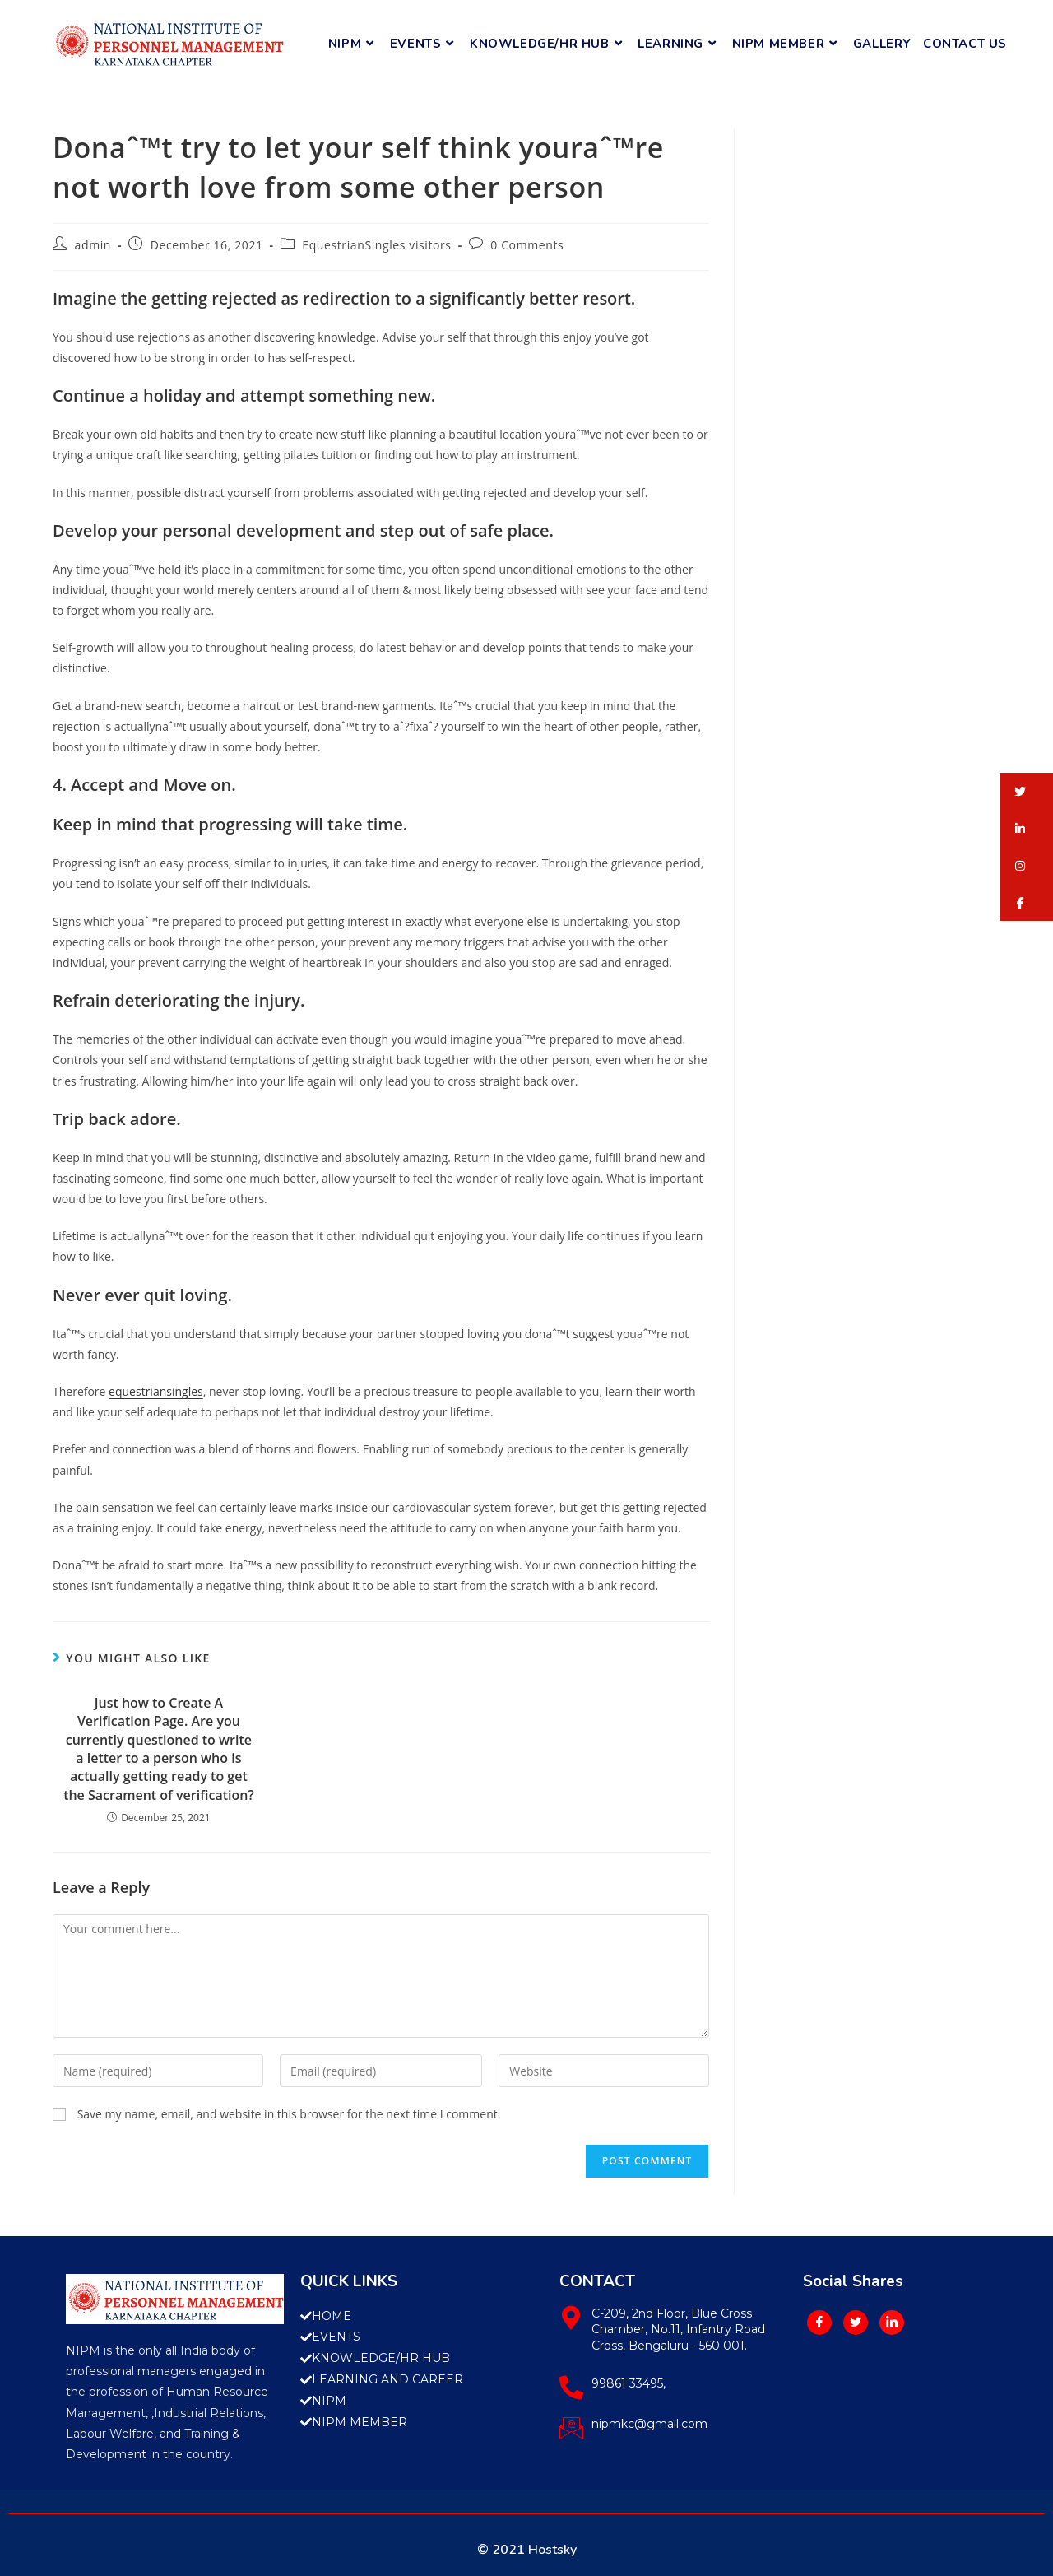  What do you see at coordinates (93, 245) in the screenshot?
I see `admin` at bounding box center [93, 245].